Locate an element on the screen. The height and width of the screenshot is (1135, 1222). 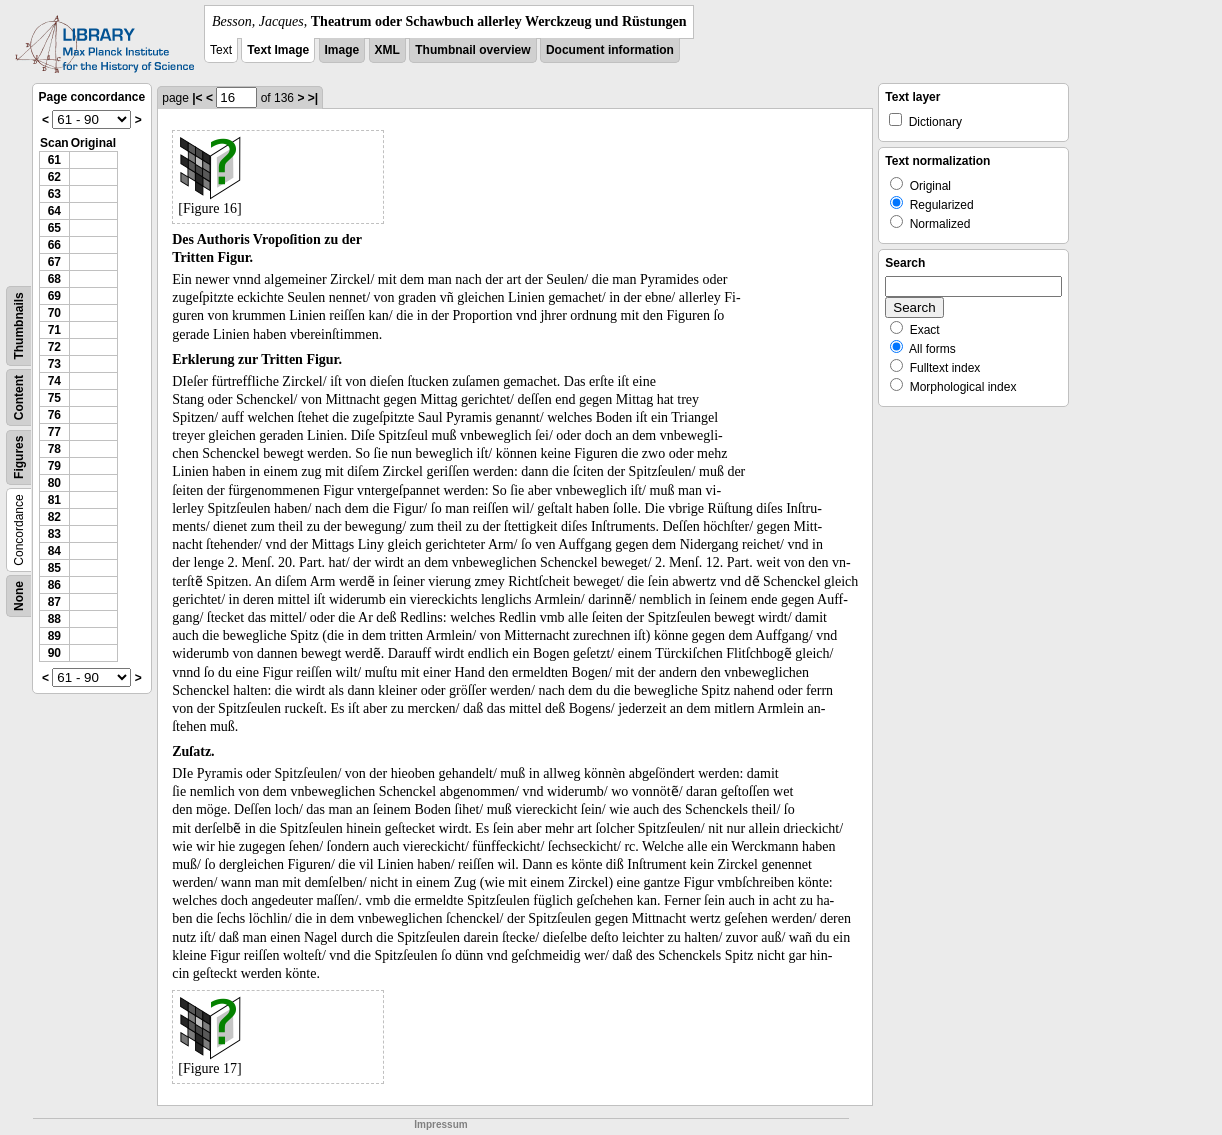
78 is located at coordinates (54, 449).